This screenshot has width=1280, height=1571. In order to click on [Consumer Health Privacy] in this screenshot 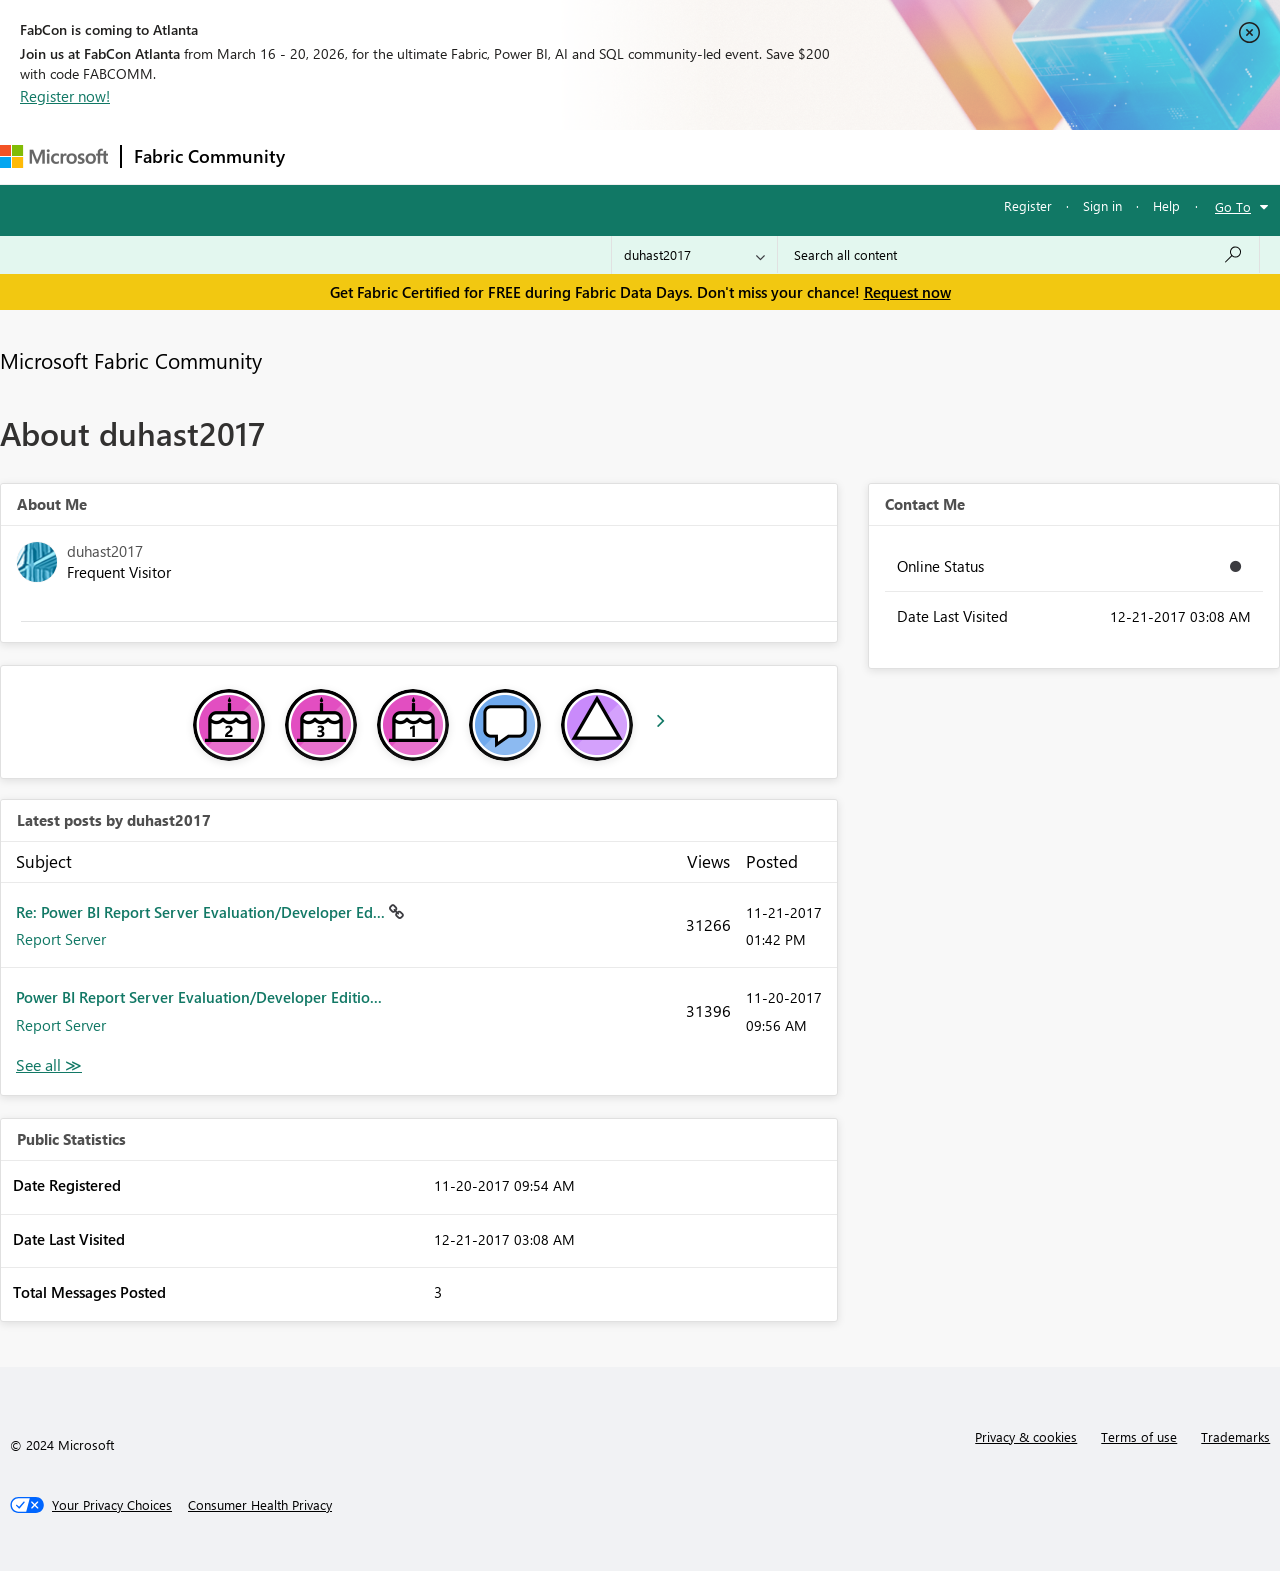, I will do `click(260, 1505)`.